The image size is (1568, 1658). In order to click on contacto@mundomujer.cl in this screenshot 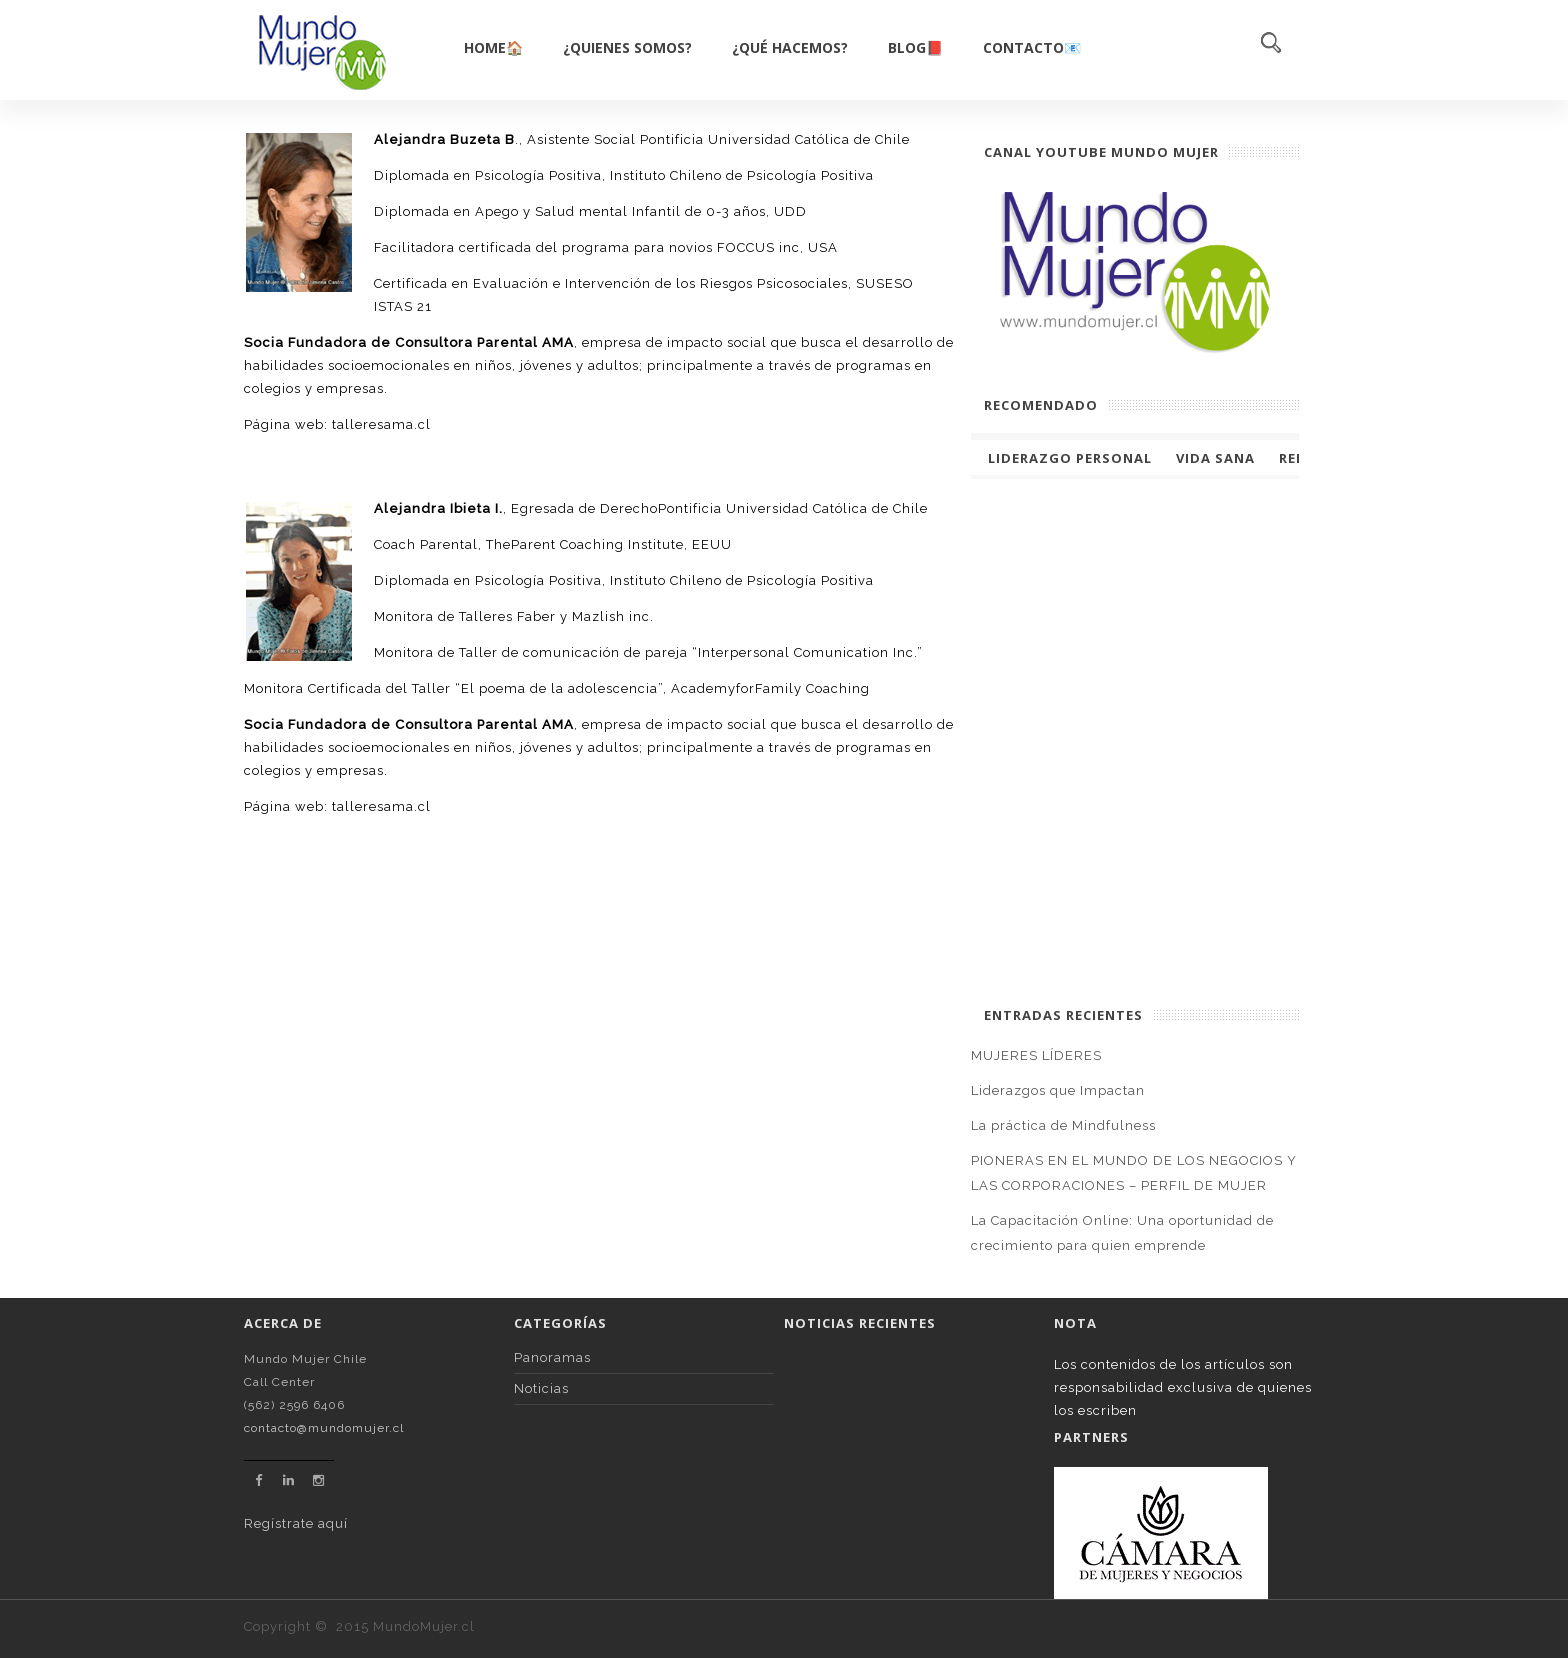, I will do `click(324, 1428)`.